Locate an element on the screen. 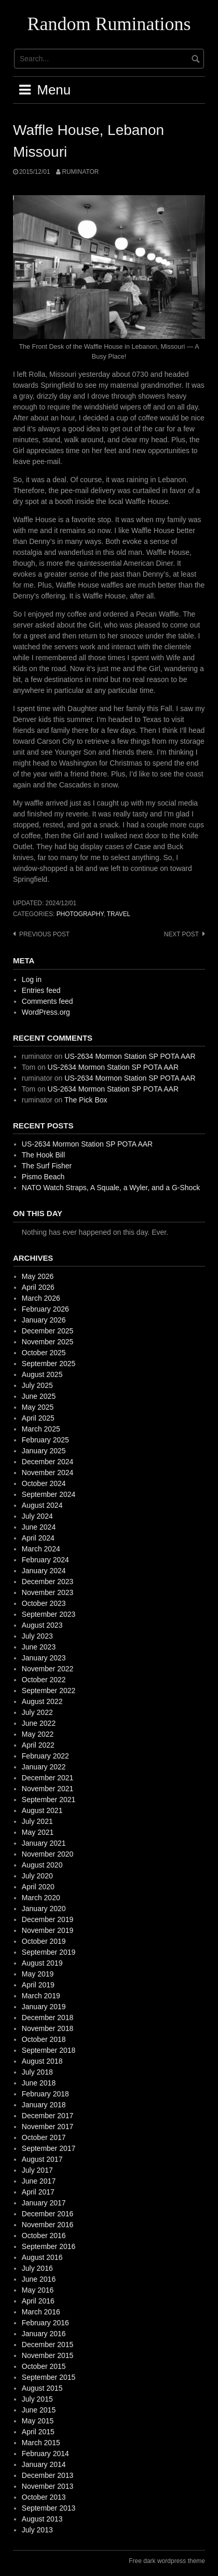 The height and width of the screenshot is (2576, 218). December 2015 is located at coordinates (48, 2344).